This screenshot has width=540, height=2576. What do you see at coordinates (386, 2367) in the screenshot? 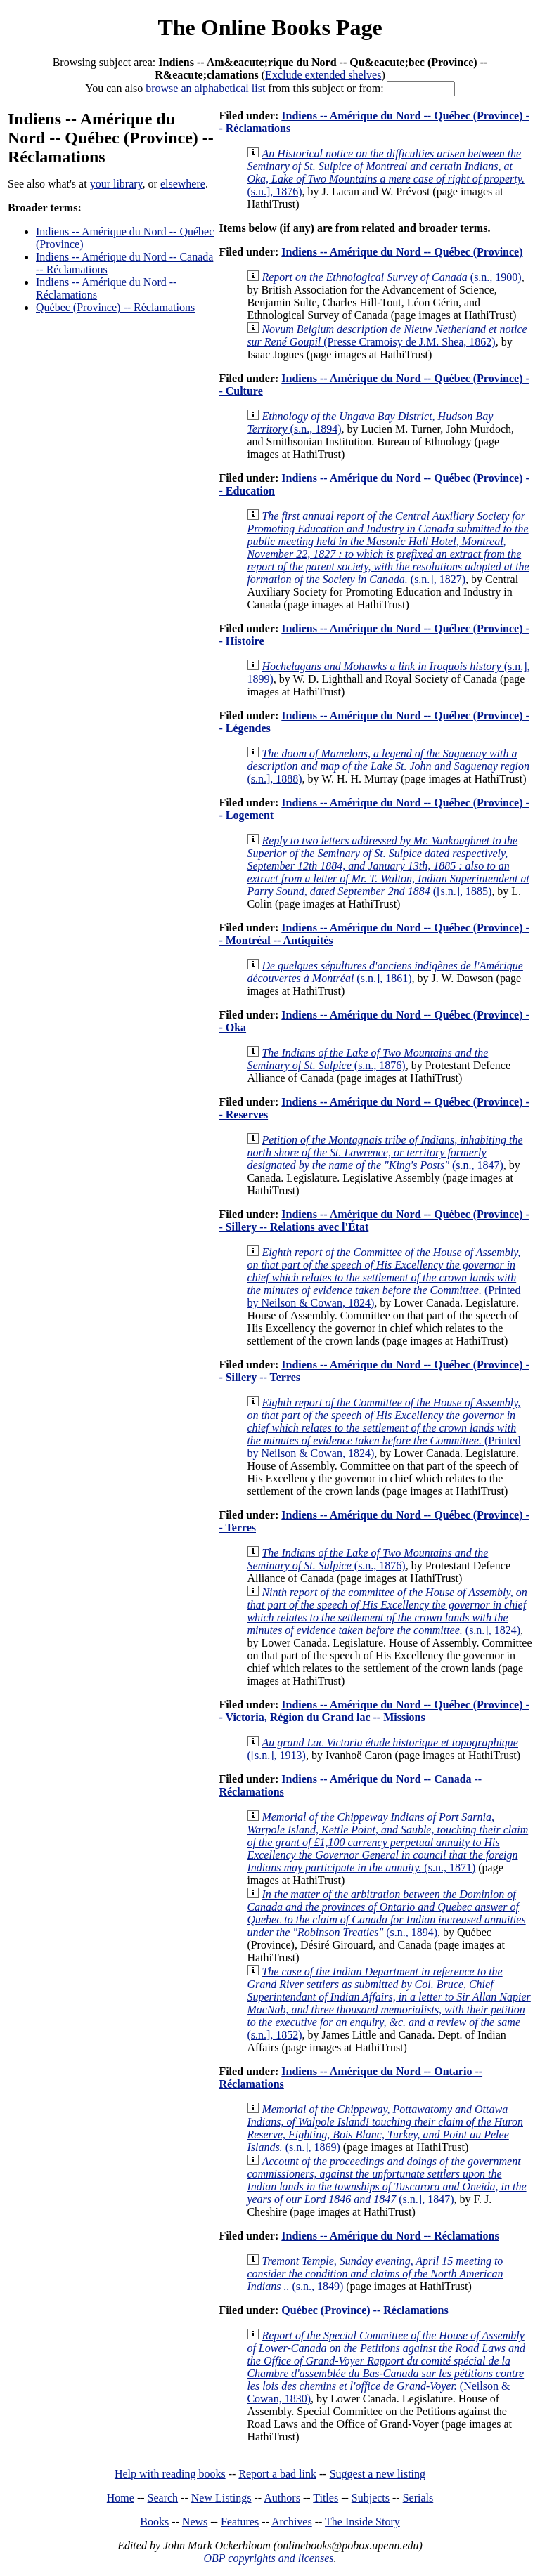
I see `(Neilson & Cowan, 1830)` at bounding box center [386, 2367].